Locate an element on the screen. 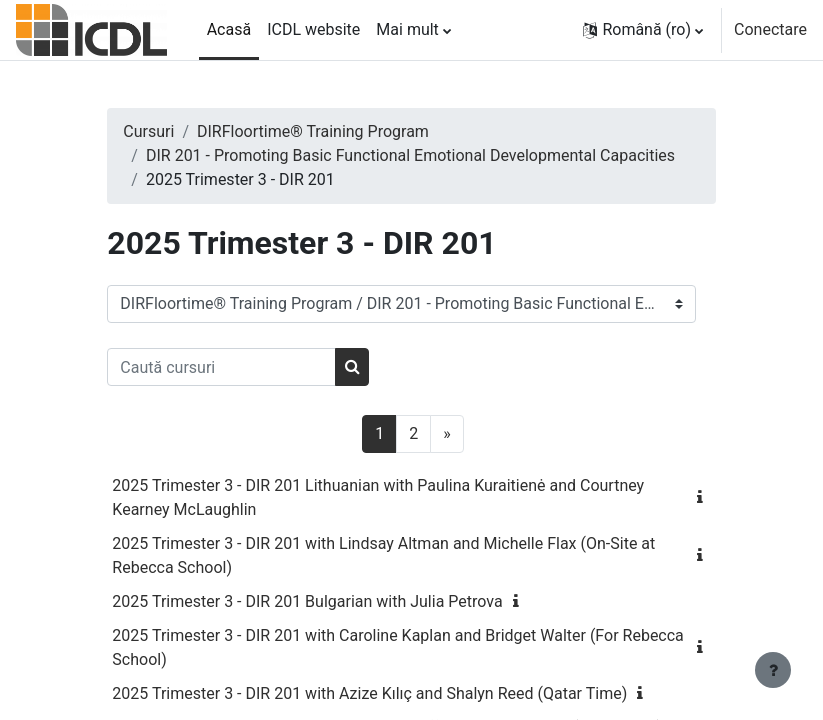 The height and width of the screenshot is (720, 823). Mai mult [menuitem] is located at coordinates (407, 29).